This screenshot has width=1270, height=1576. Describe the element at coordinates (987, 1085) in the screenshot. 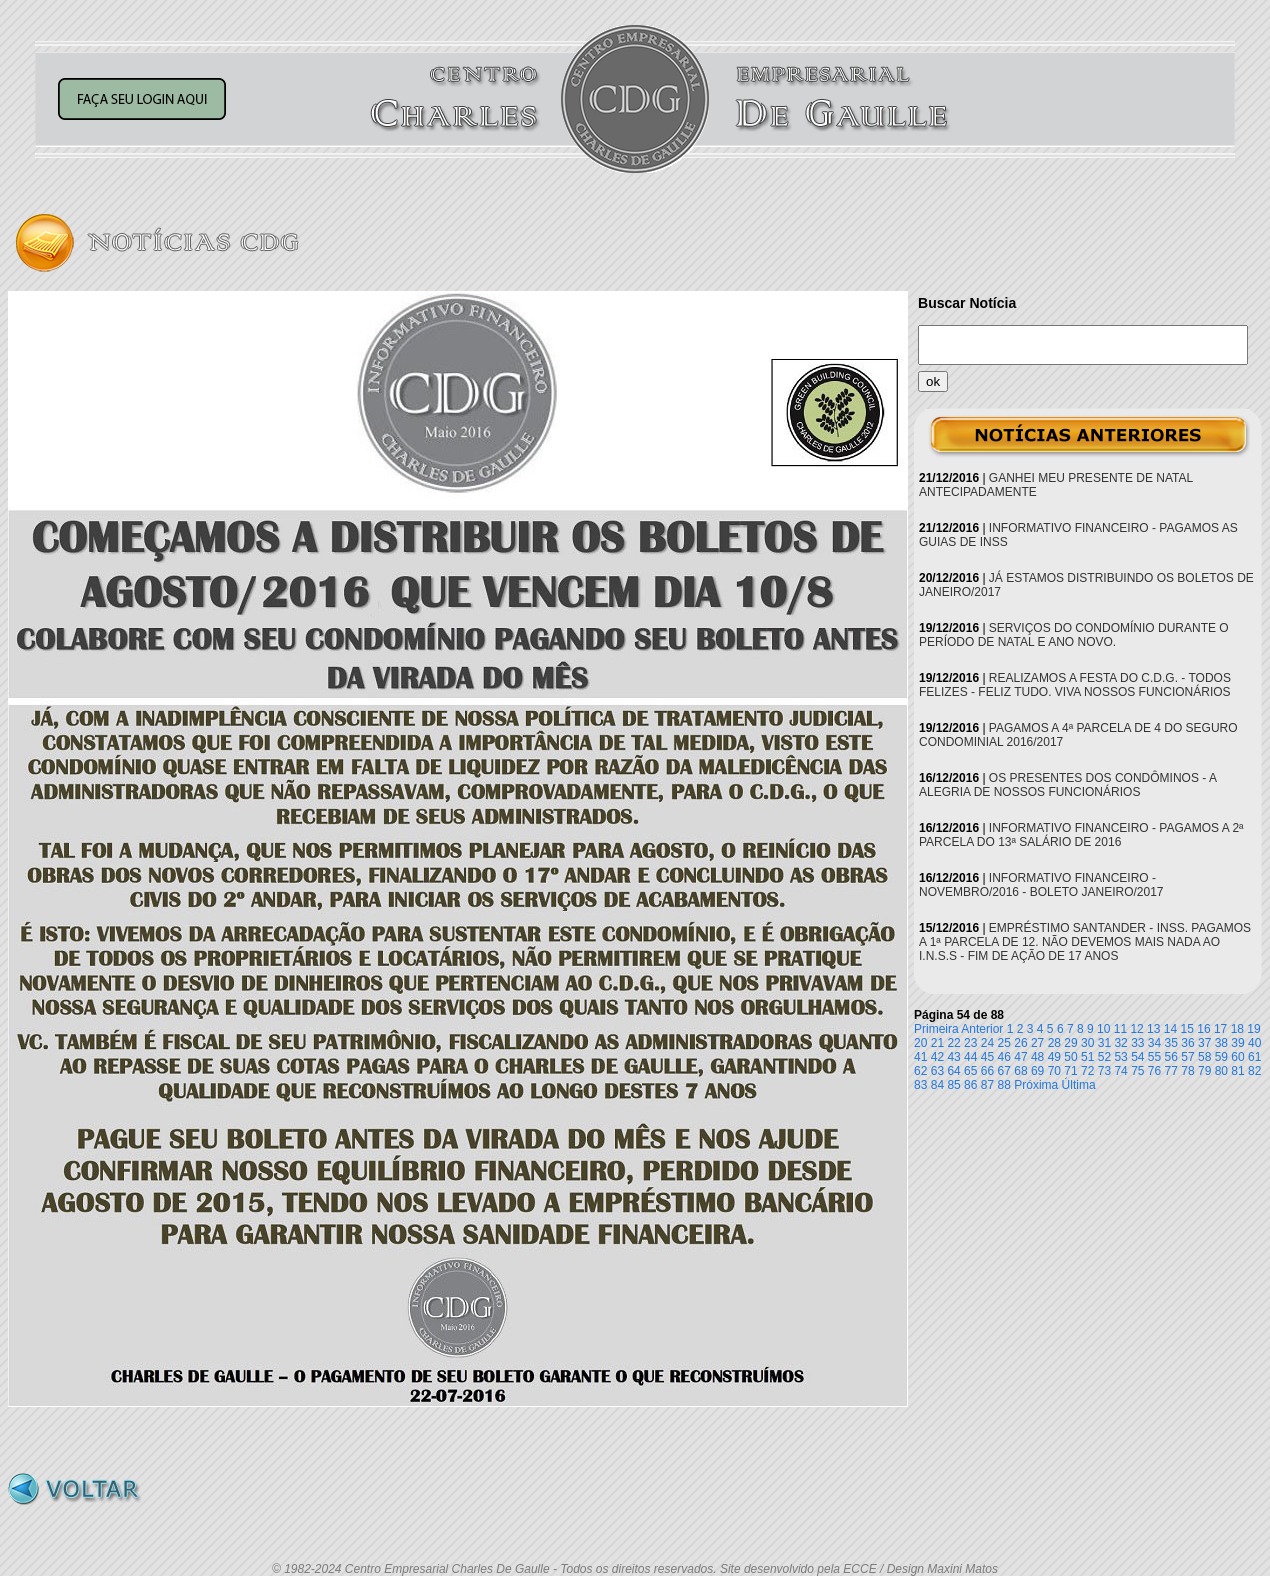

I see `87` at that location.